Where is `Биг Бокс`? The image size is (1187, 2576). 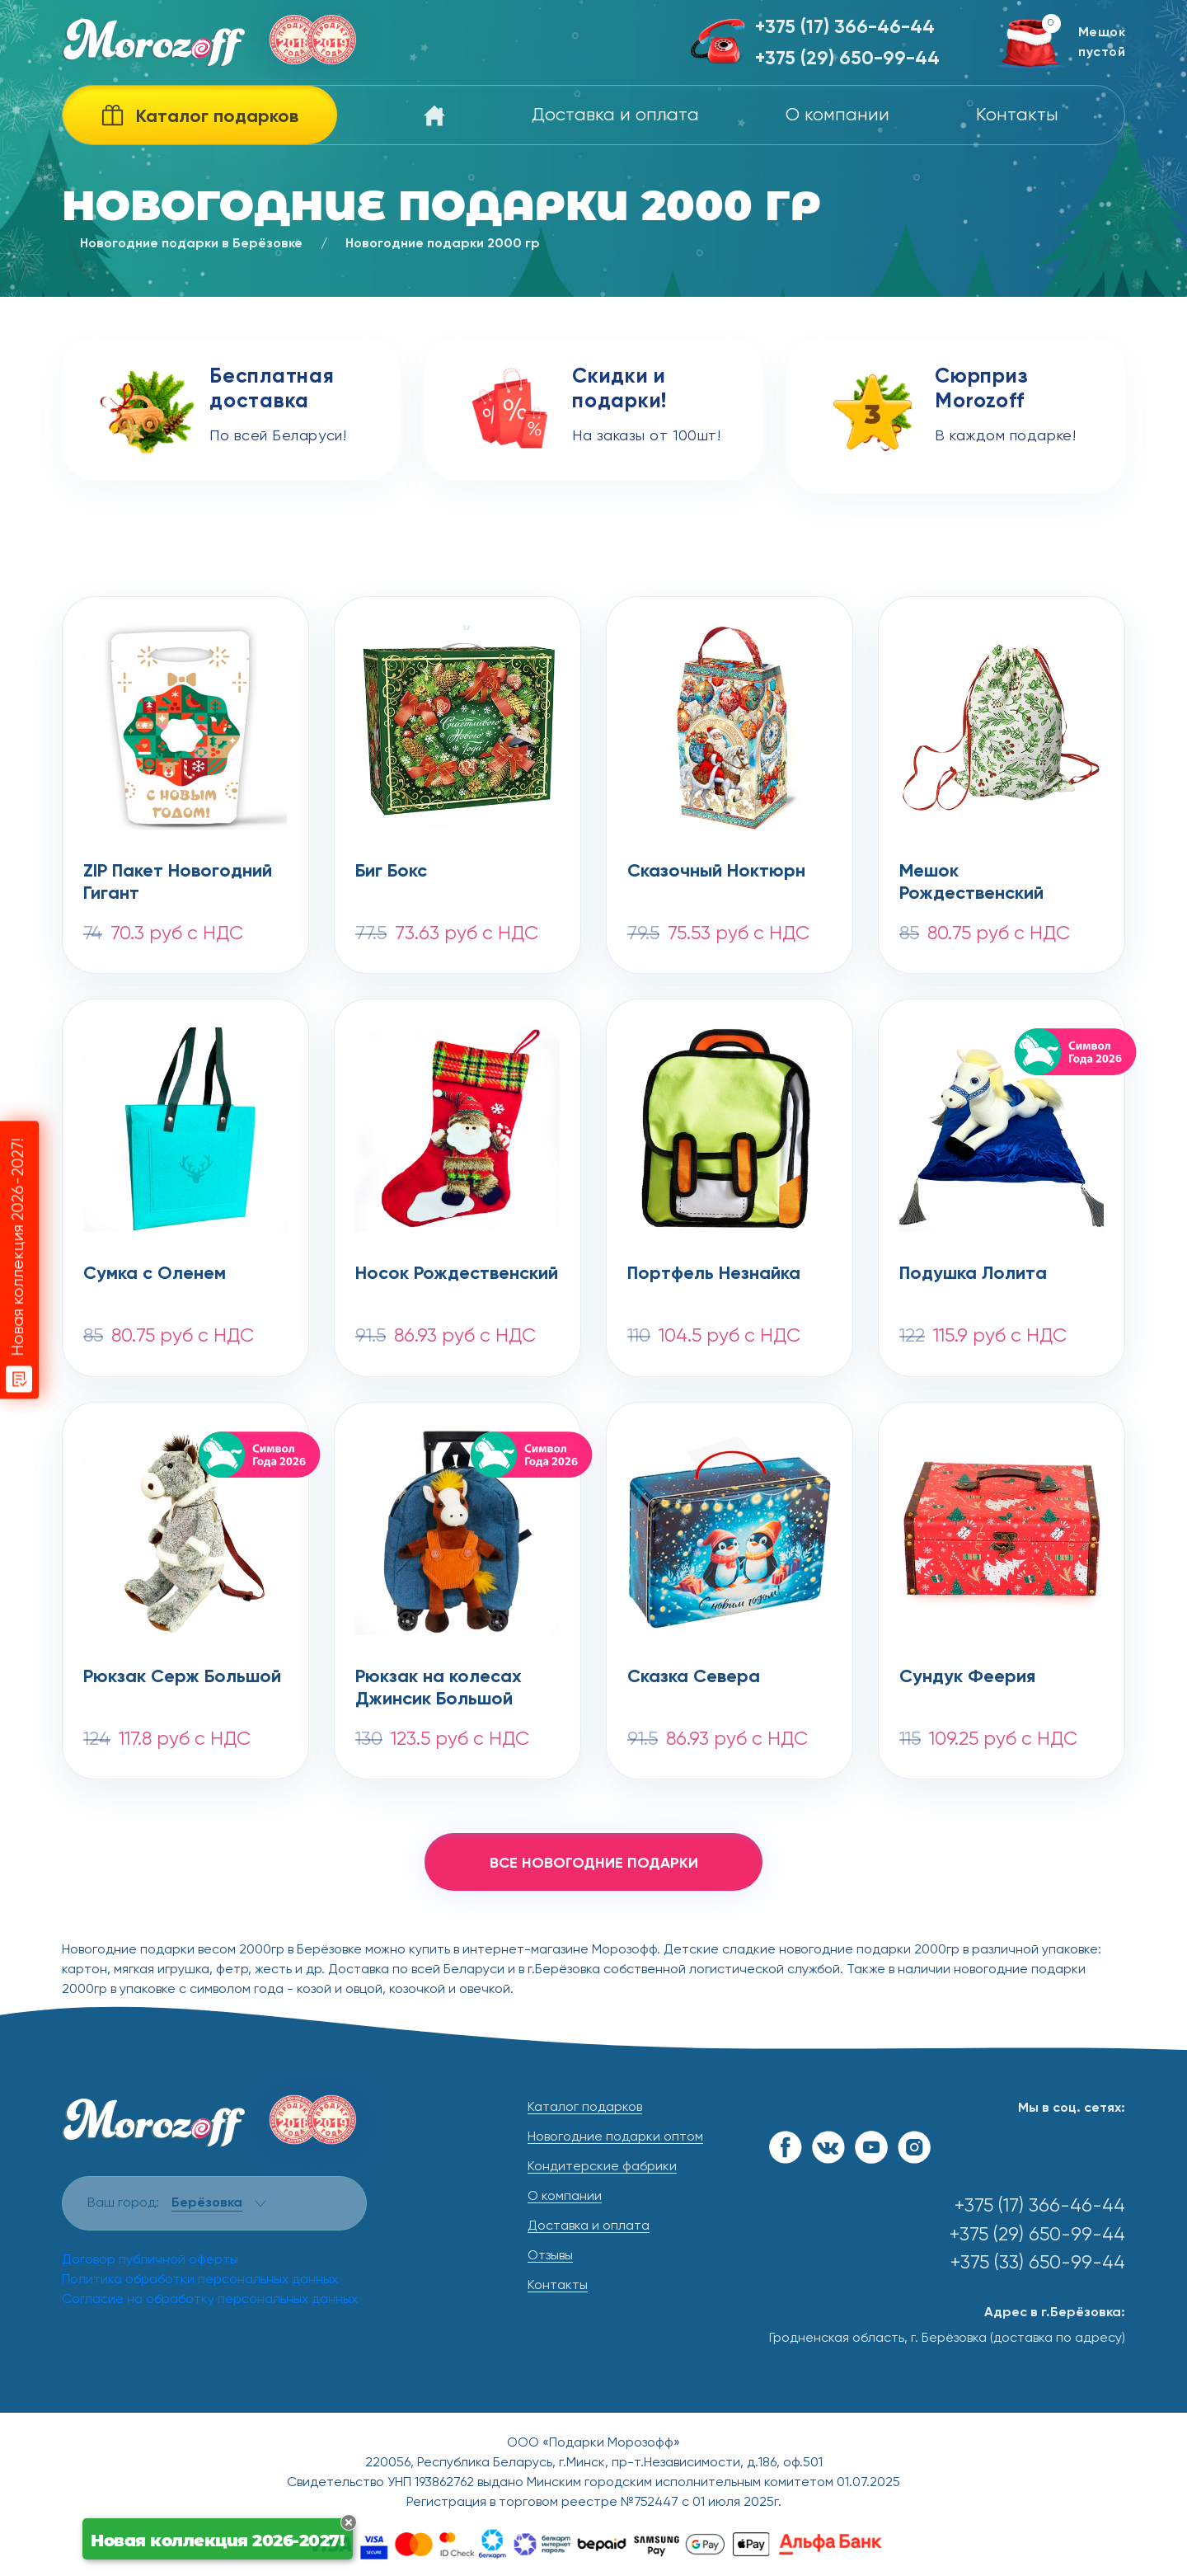
Биг Бокс is located at coordinates (391, 872).